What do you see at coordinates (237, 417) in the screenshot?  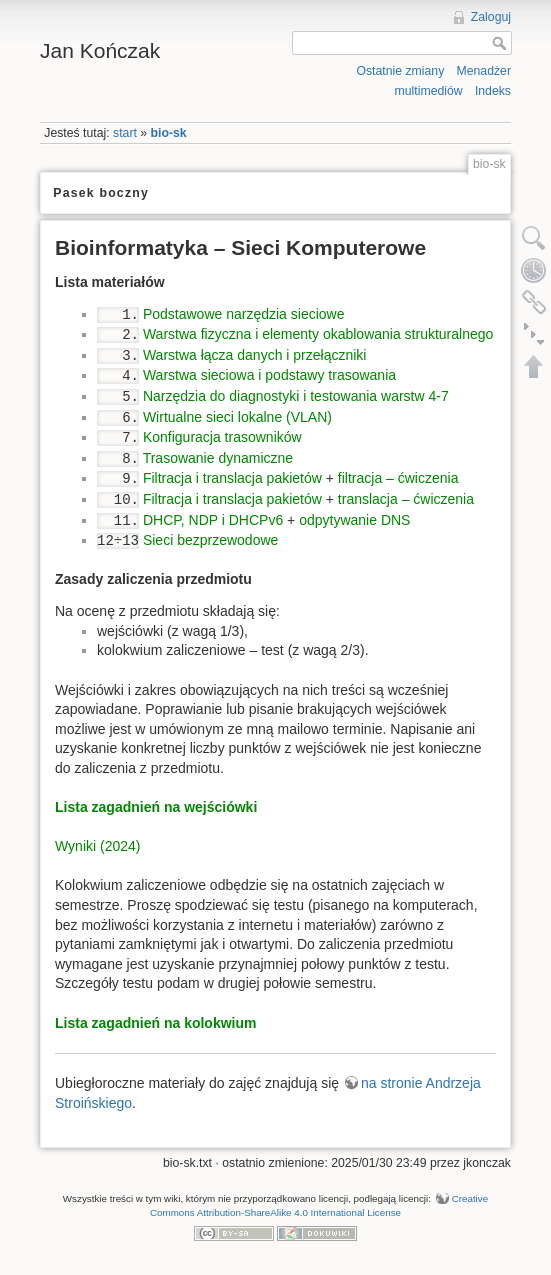 I see `Wirtualne sieci lokalne (VLAN)` at bounding box center [237, 417].